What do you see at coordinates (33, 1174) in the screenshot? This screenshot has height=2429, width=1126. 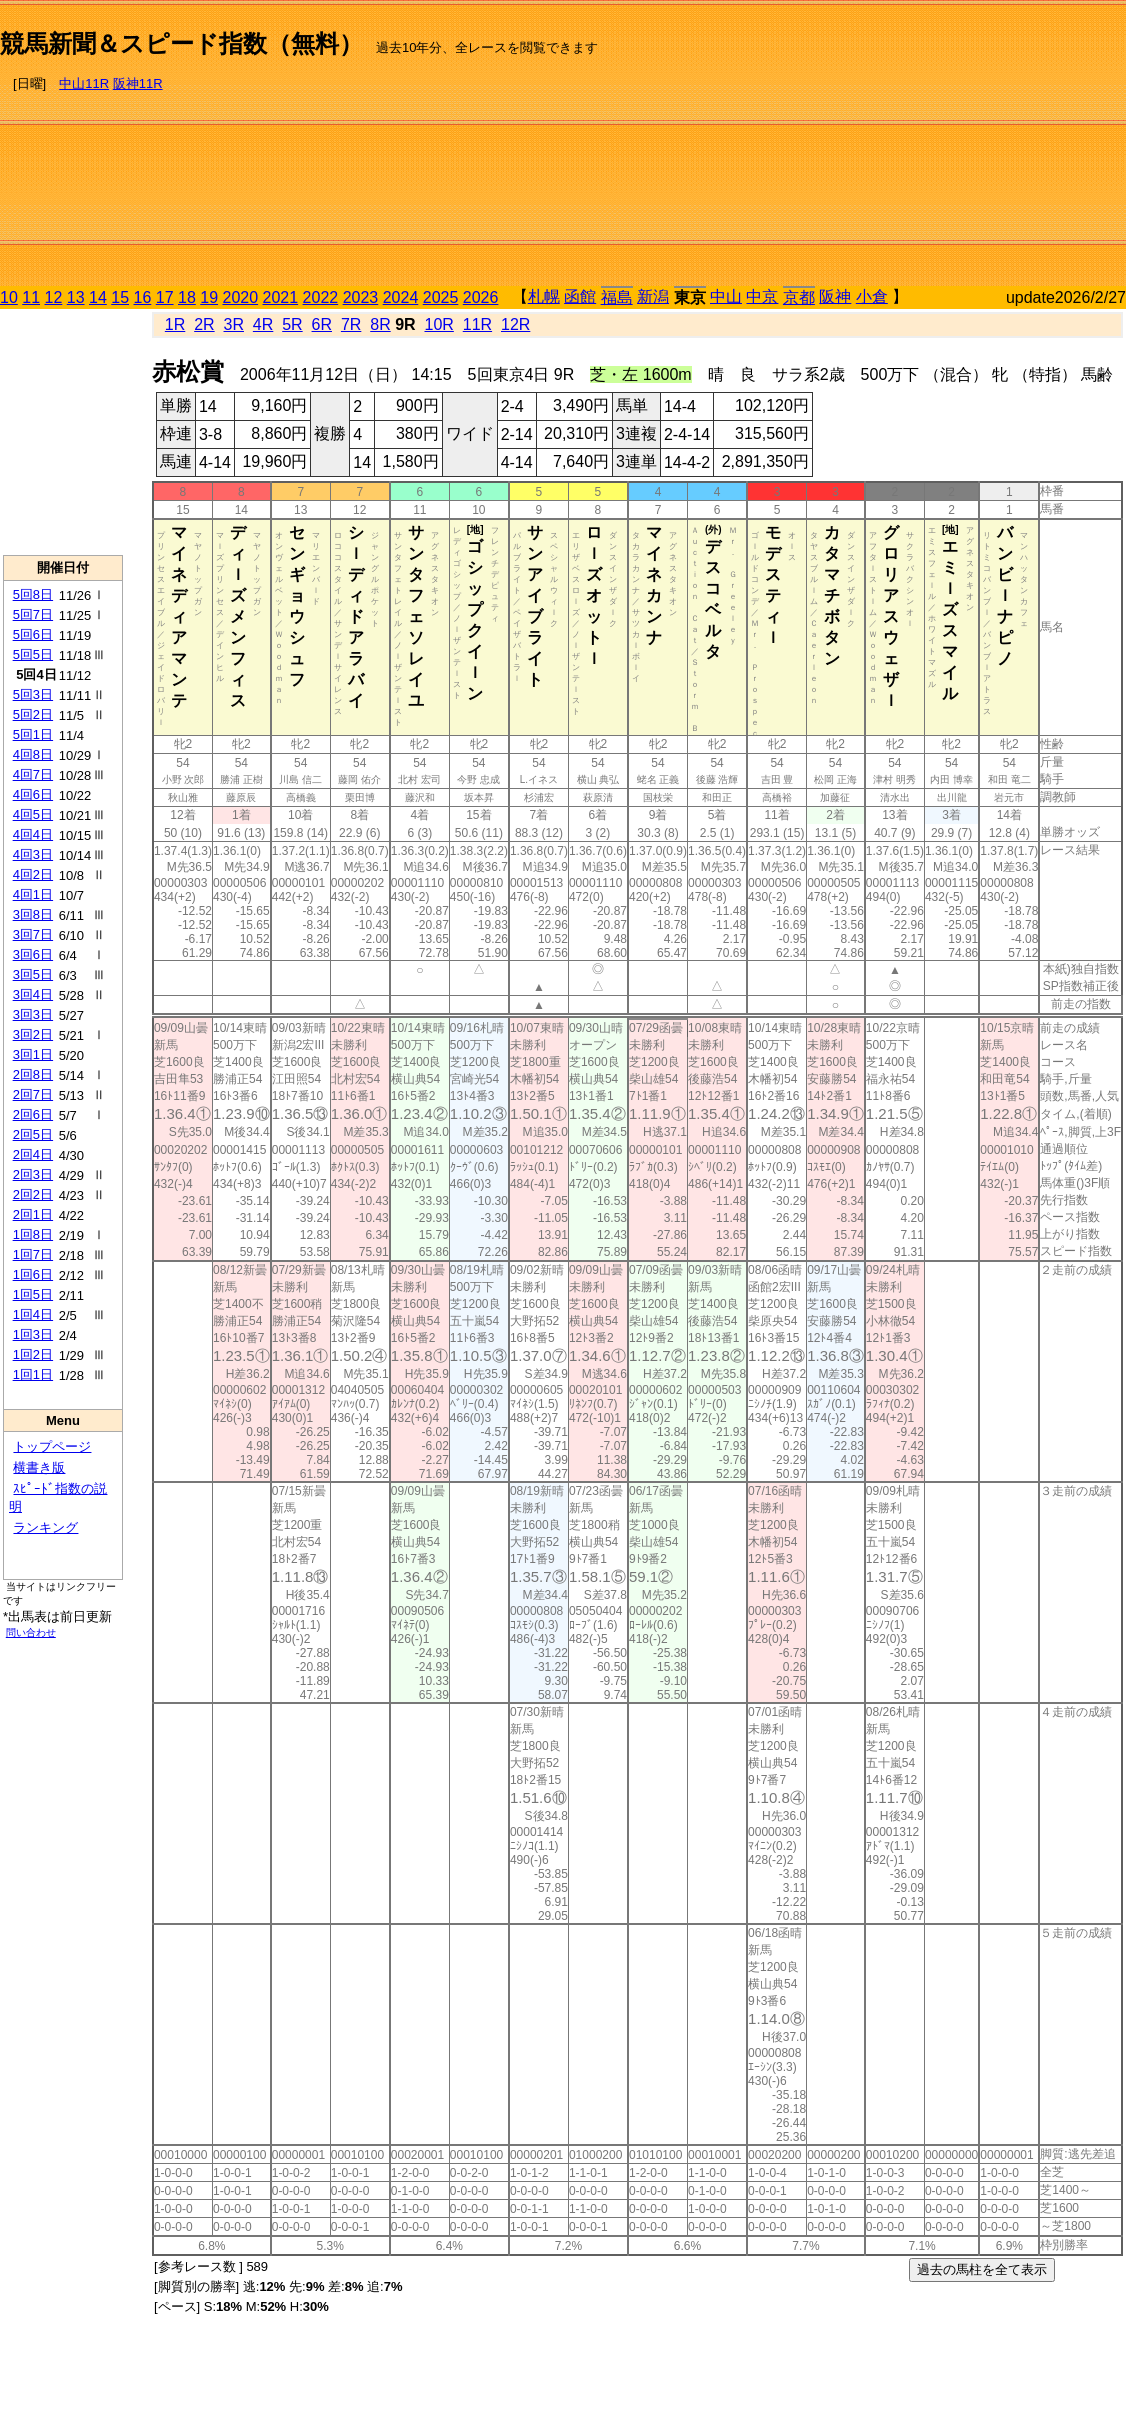 I see `2回3日` at bounding box center [33, 1174].